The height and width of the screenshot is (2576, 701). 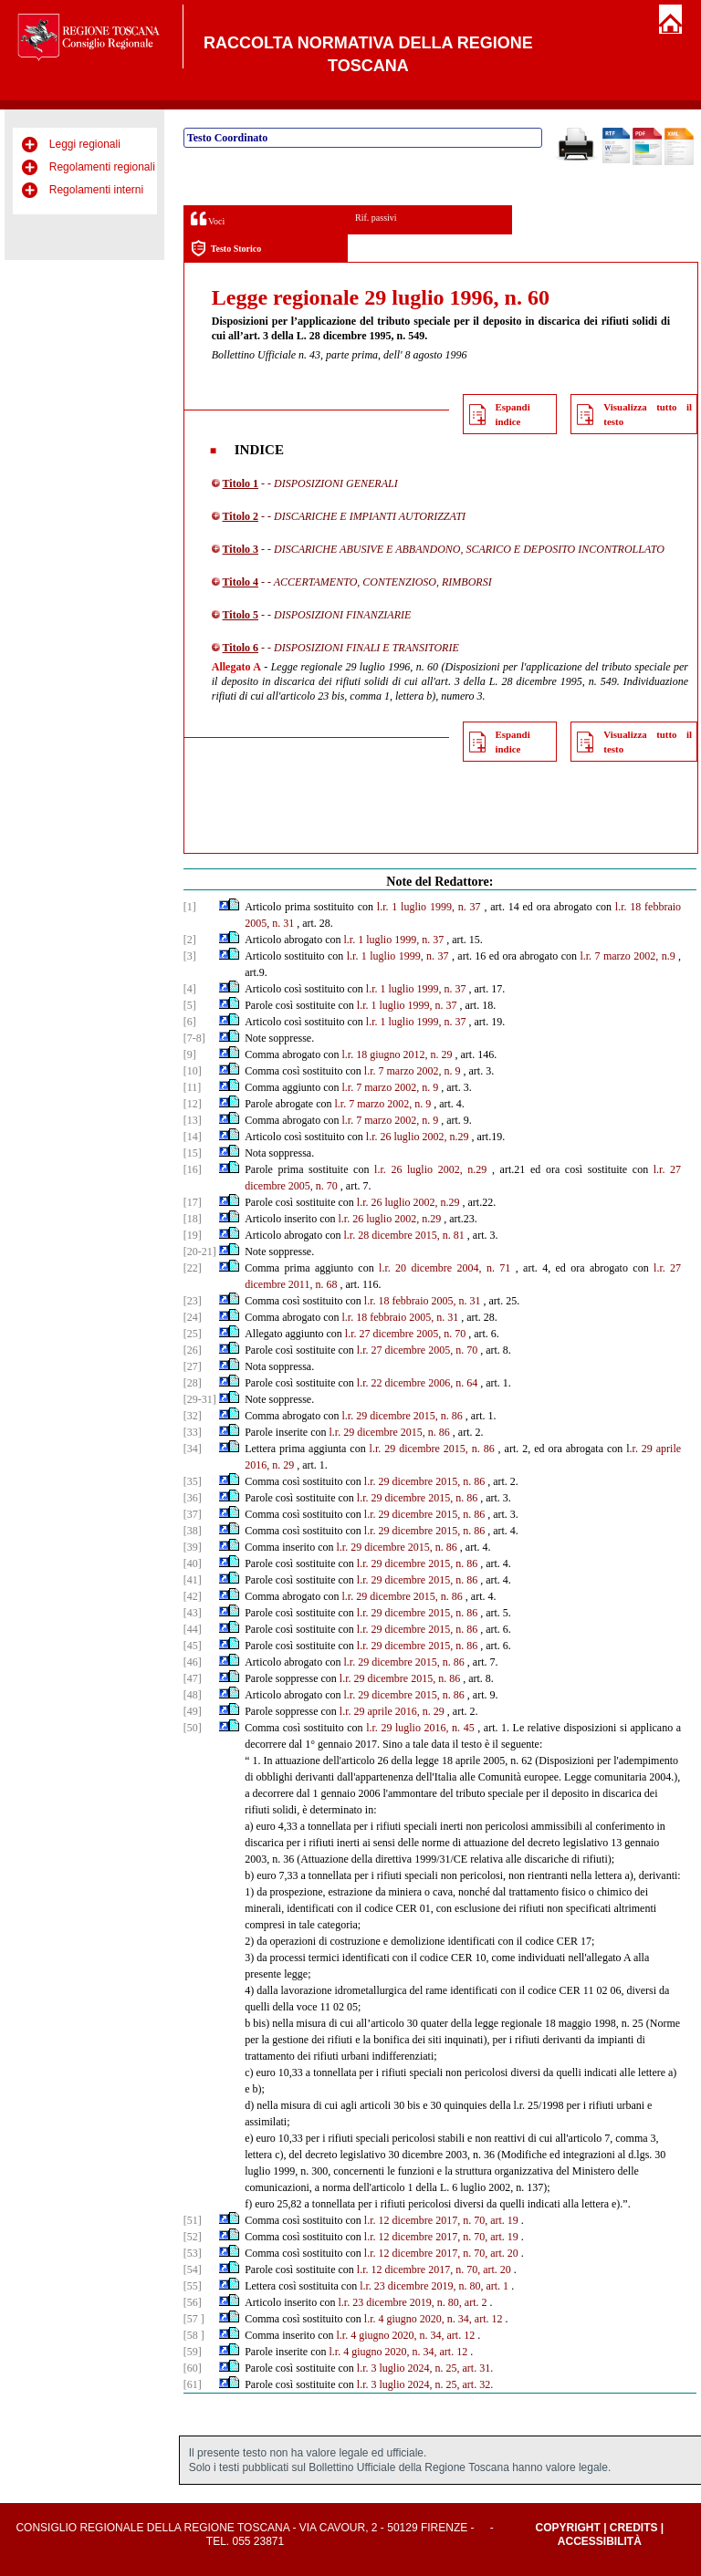 I want to click on [22], so click(x=192, y=1268).